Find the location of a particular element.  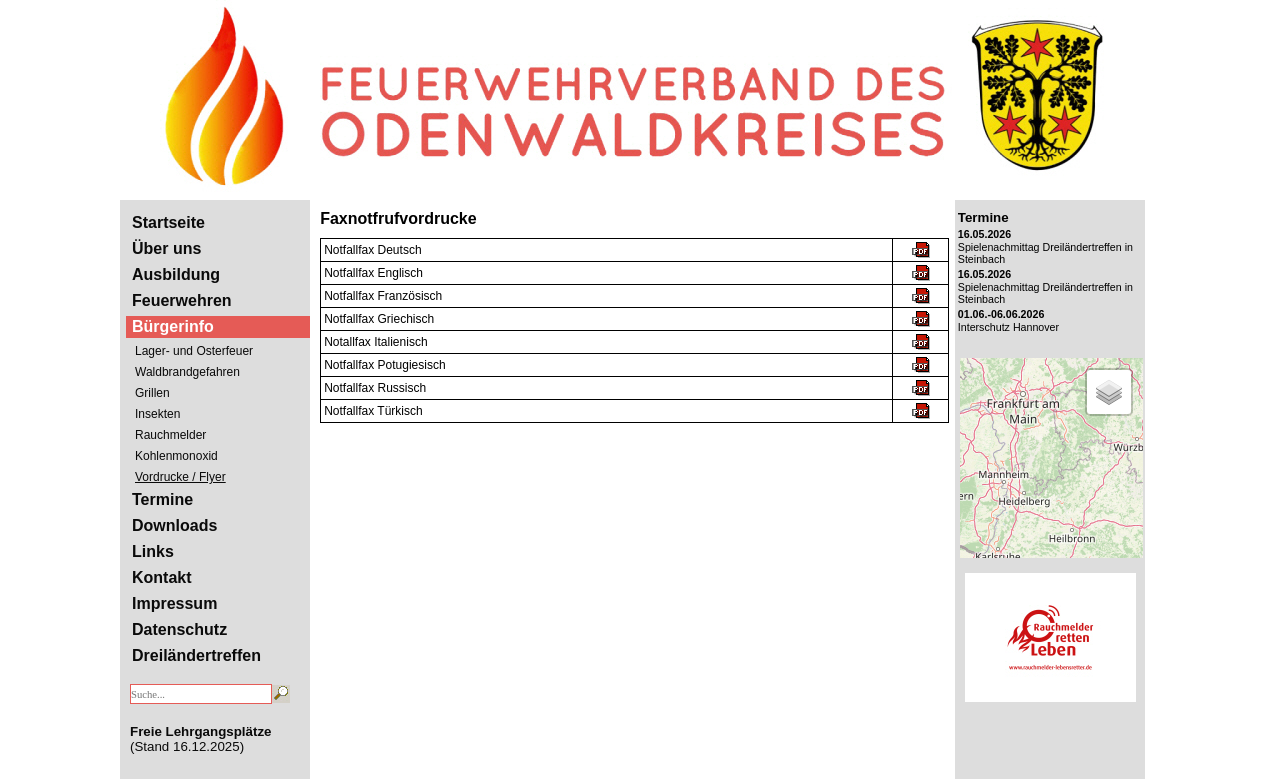

Lager- und Osterfeuer is located at coordinates (194, 351).